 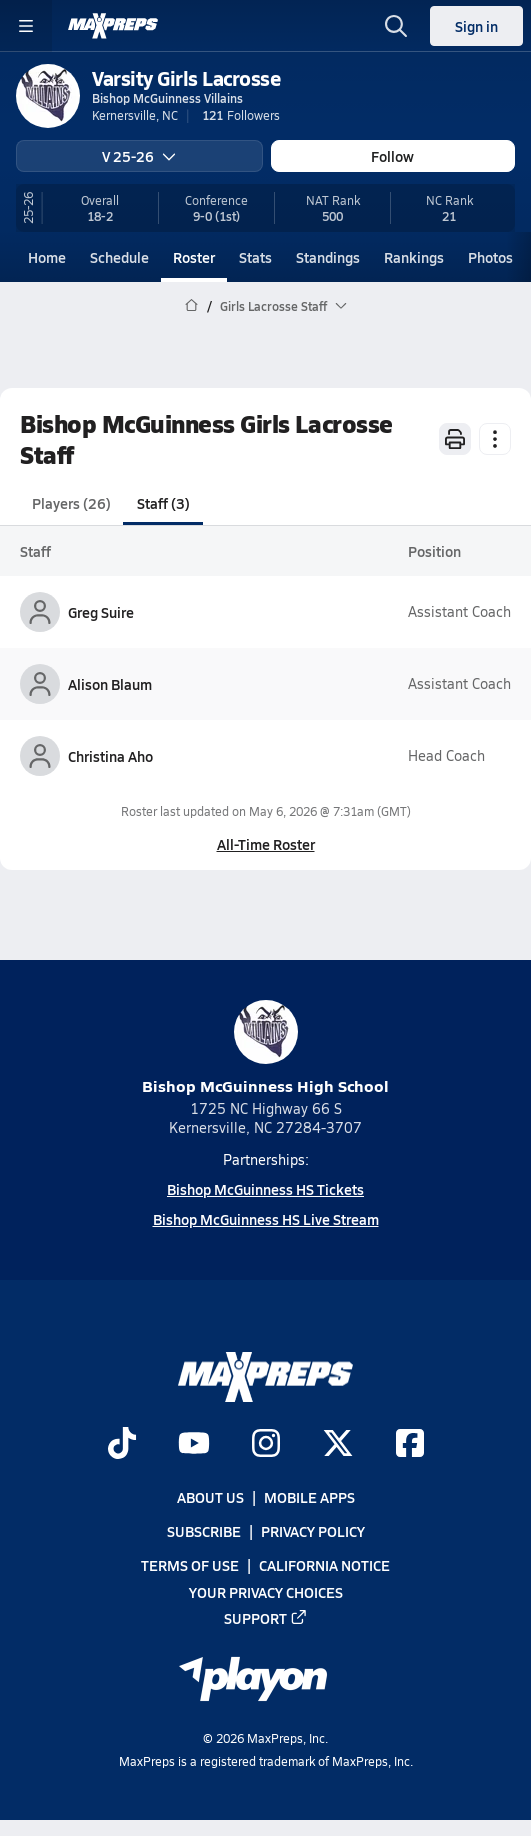 What do you see at coordinates (328, 257) in the screenshot?
I see `Standings` at bounding box center [328, 257].